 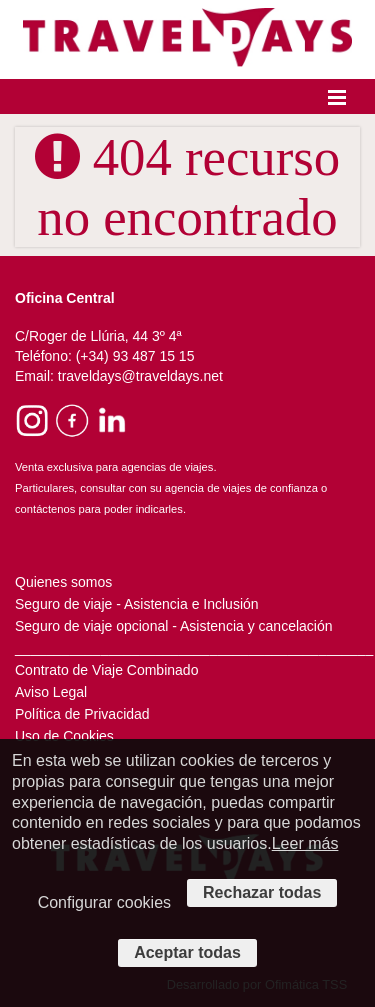 I want to click on Configurar cookies, so click(x=104, y=902).